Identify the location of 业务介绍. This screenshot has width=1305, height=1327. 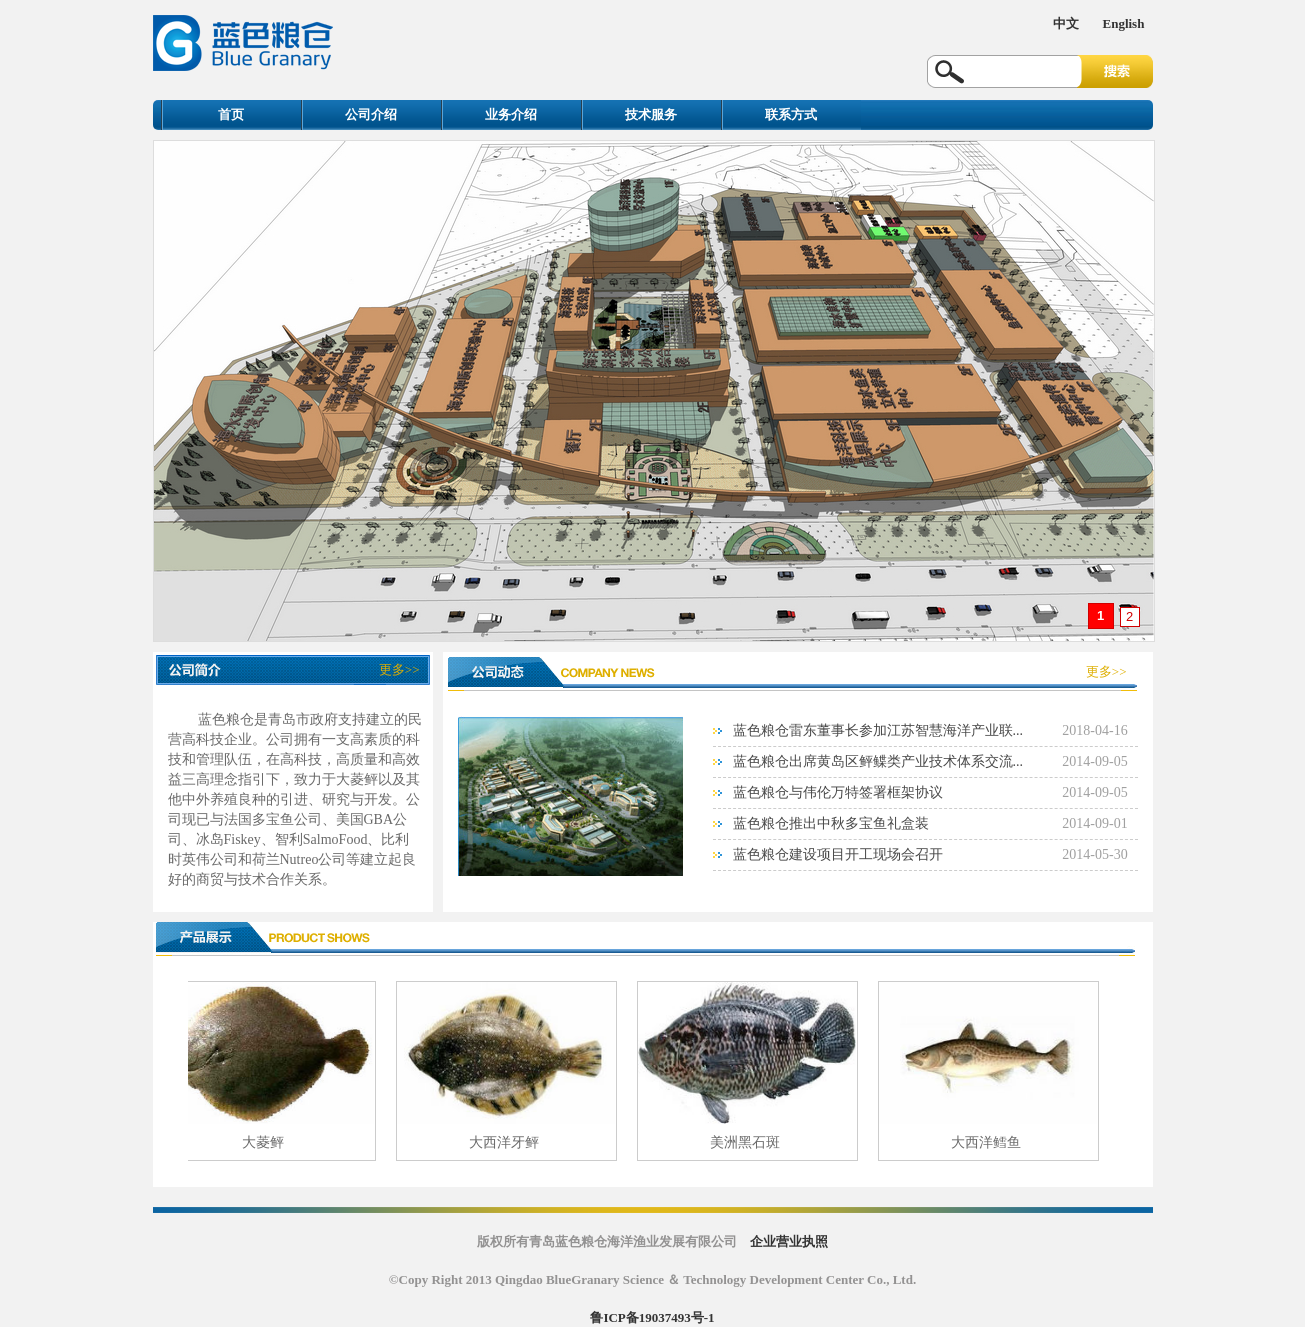
(511, 114).